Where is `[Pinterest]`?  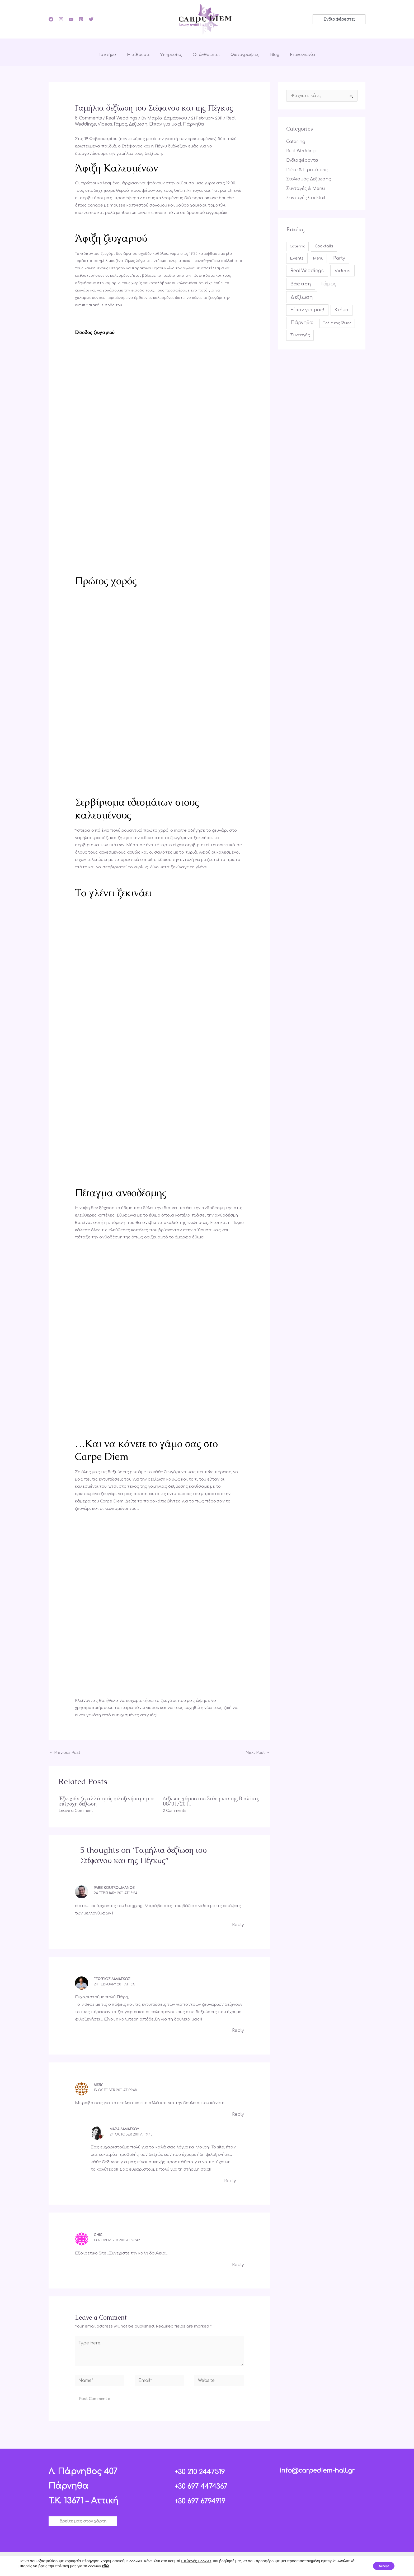 [Pinterest] is located at coordinates (81, 19).